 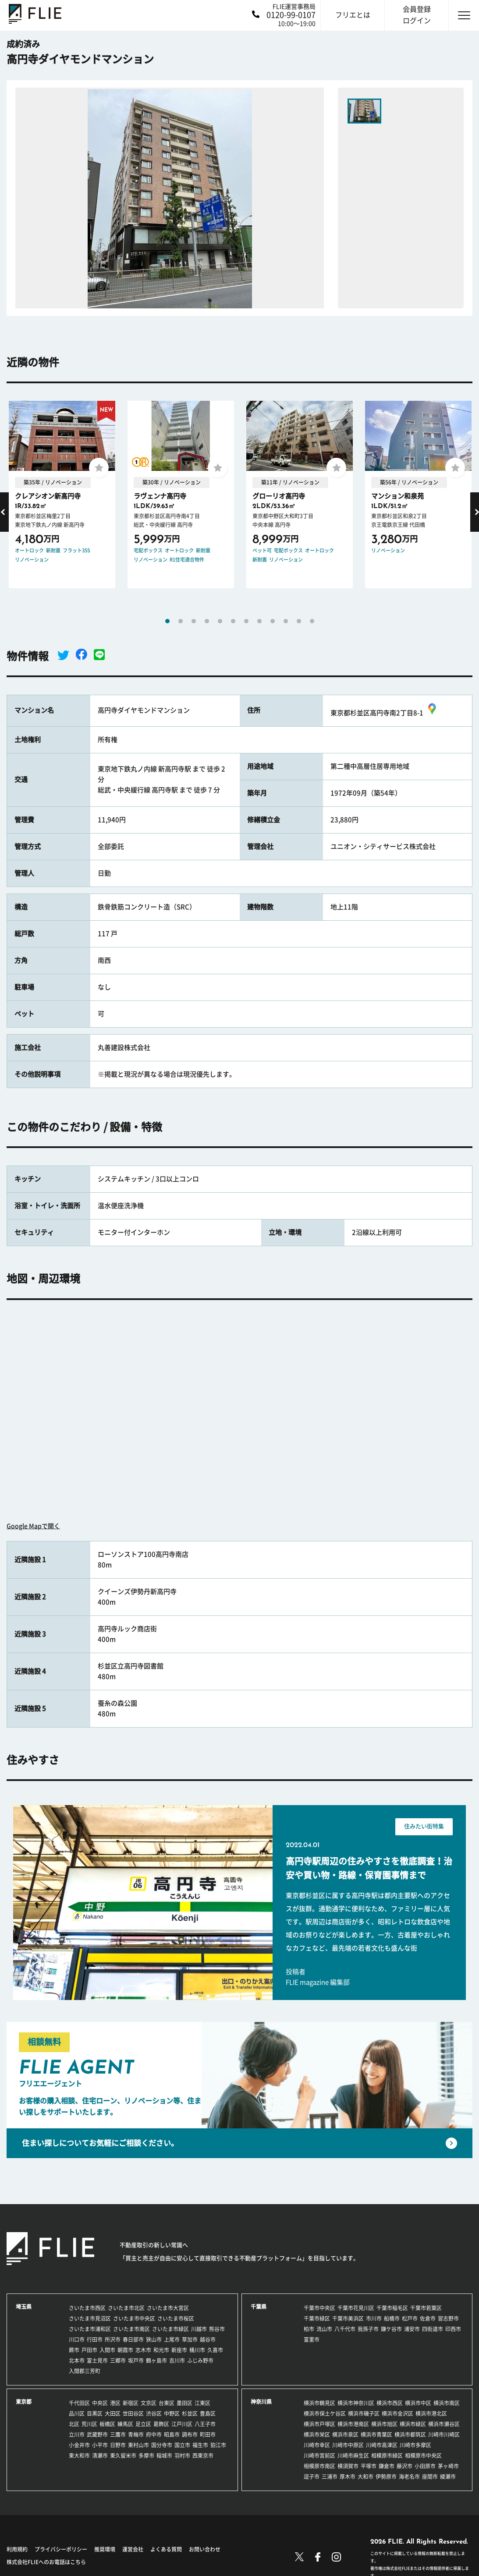 What do you see at coordinates (446, 2403) in the screenshot?
I see `横浜市南区` at bounding box center [446, 2403].